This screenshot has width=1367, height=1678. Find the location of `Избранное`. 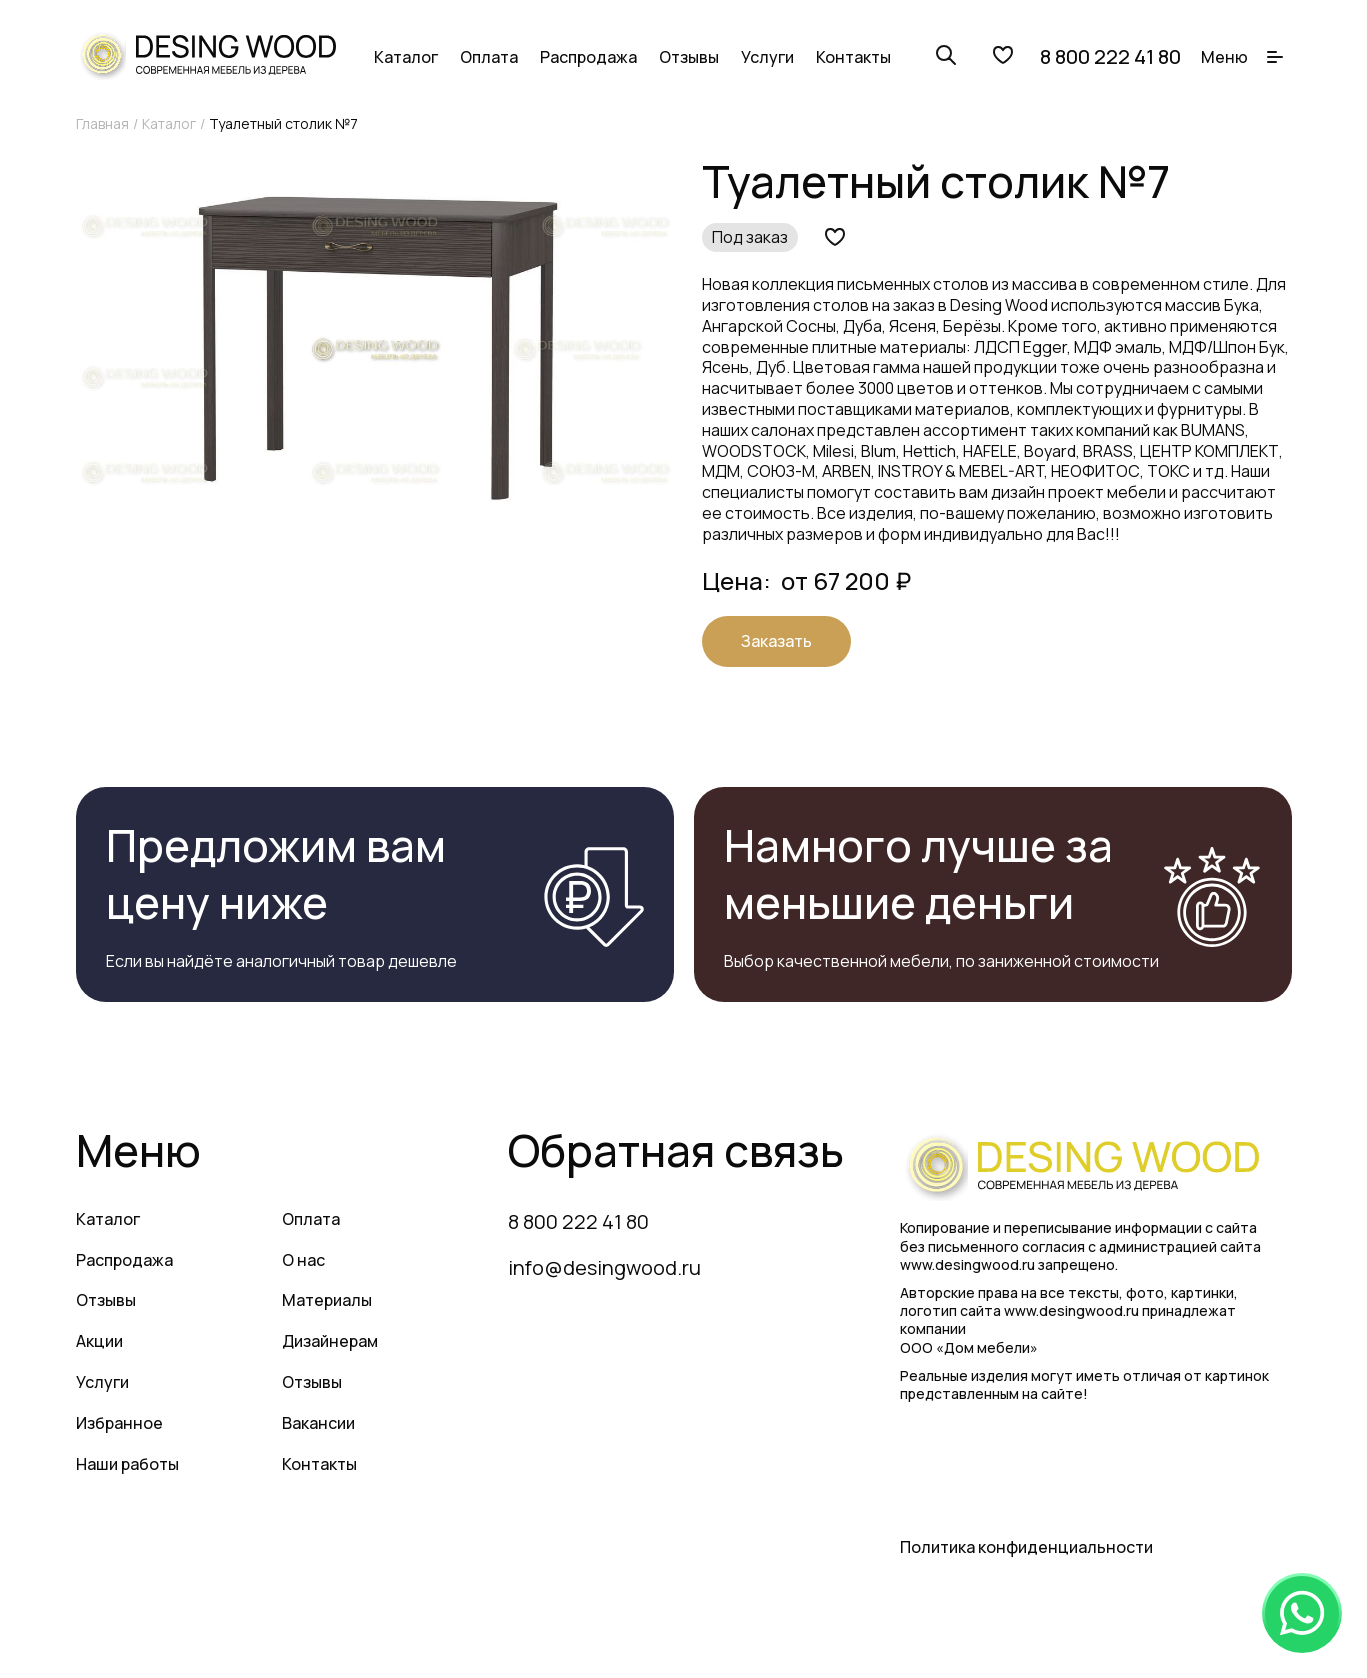

Избранное is located at coordinates (119, 1423).